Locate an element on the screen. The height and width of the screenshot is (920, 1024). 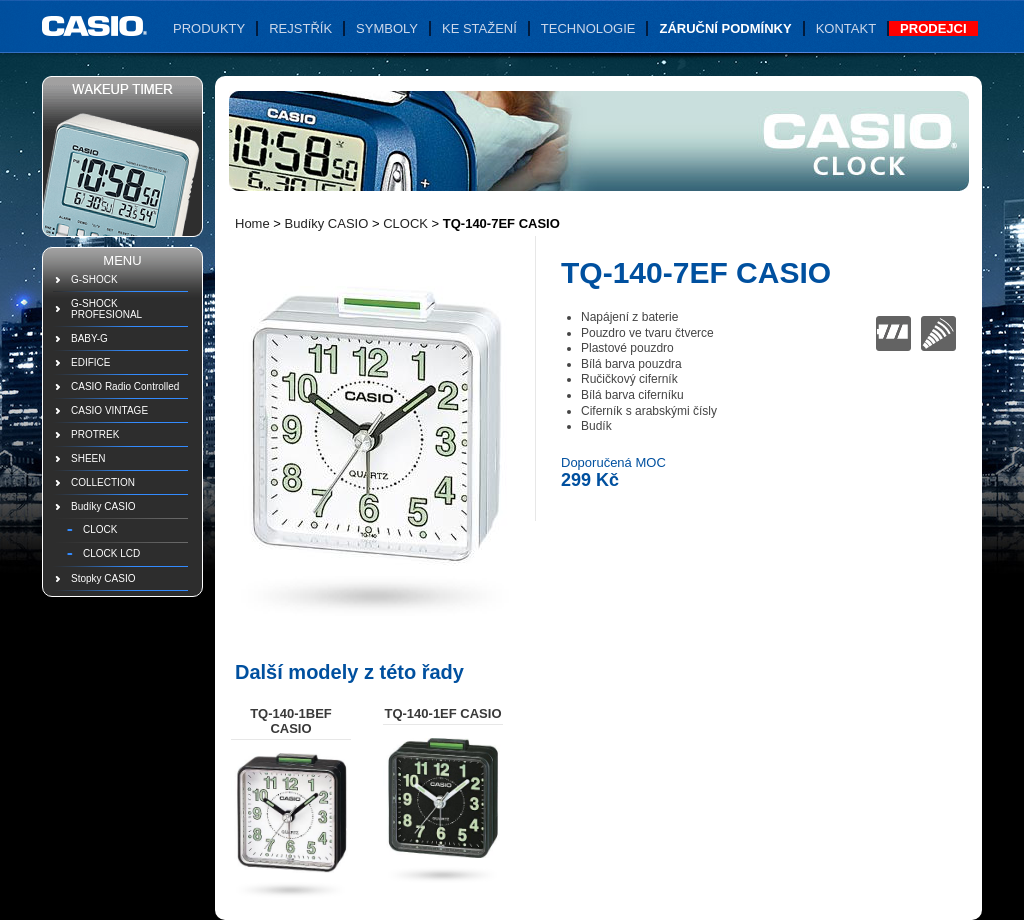
Symboly is located at coordinates (387, 28).